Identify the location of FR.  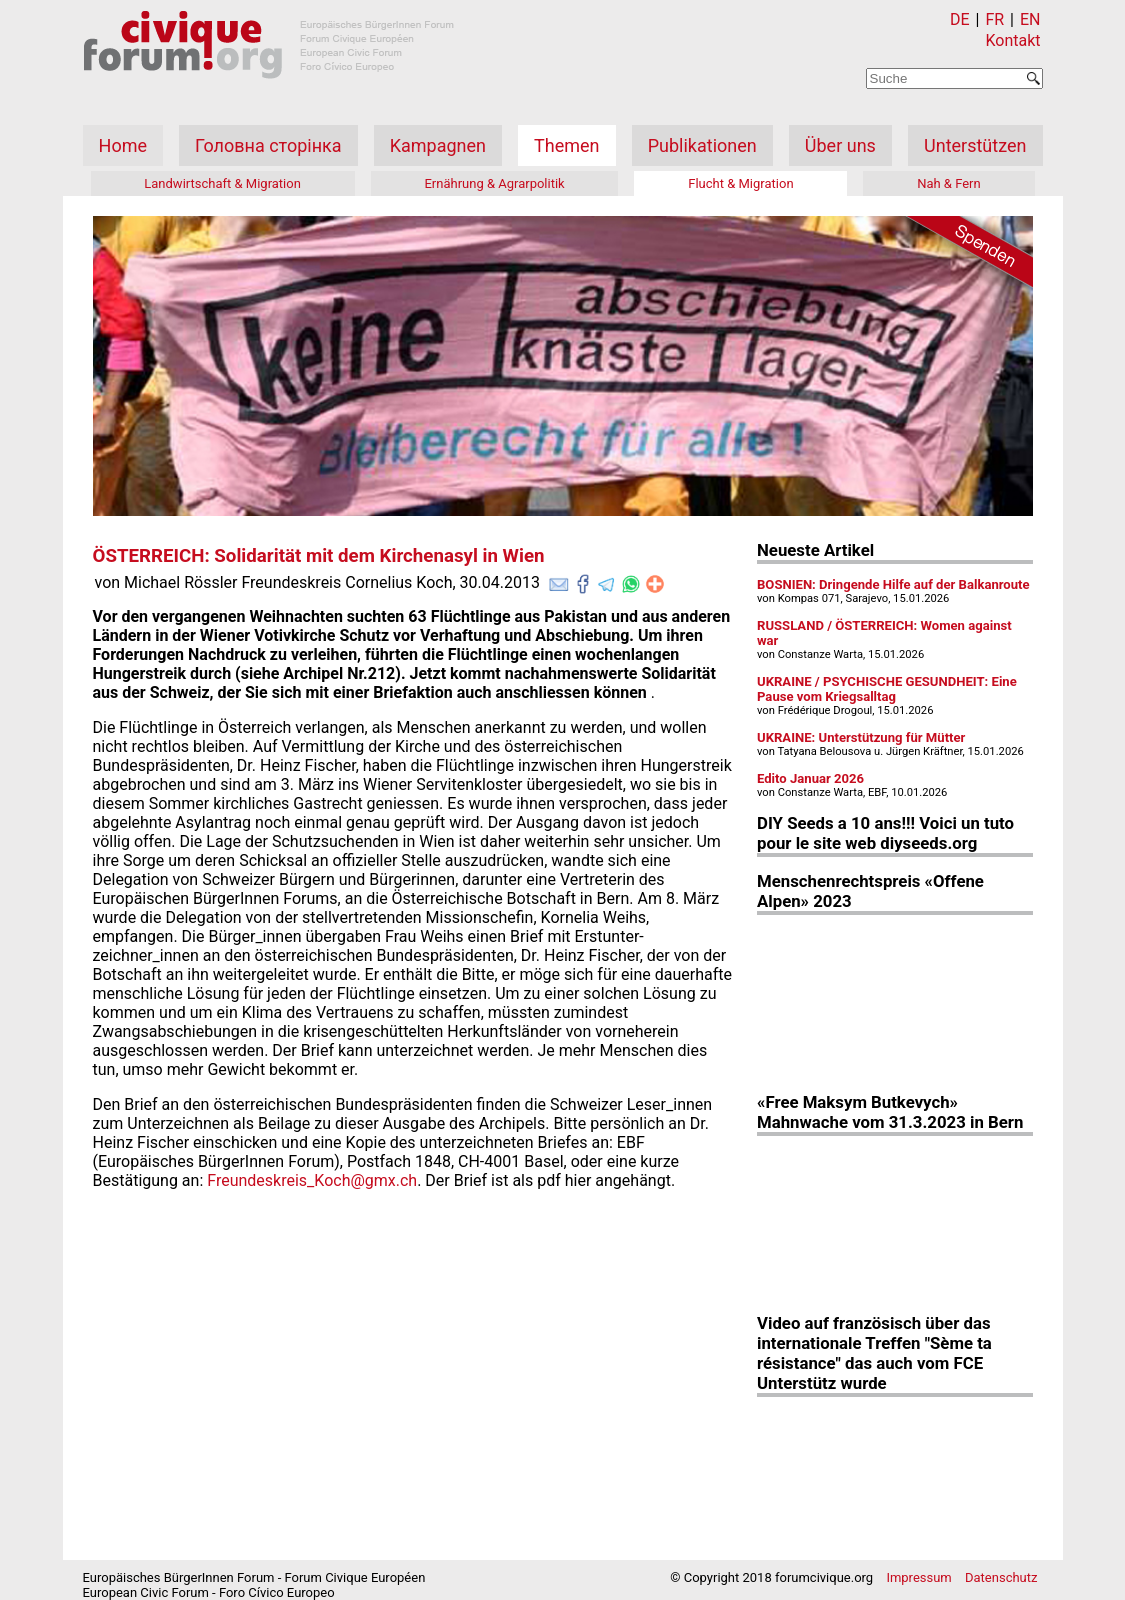
(994, 19).